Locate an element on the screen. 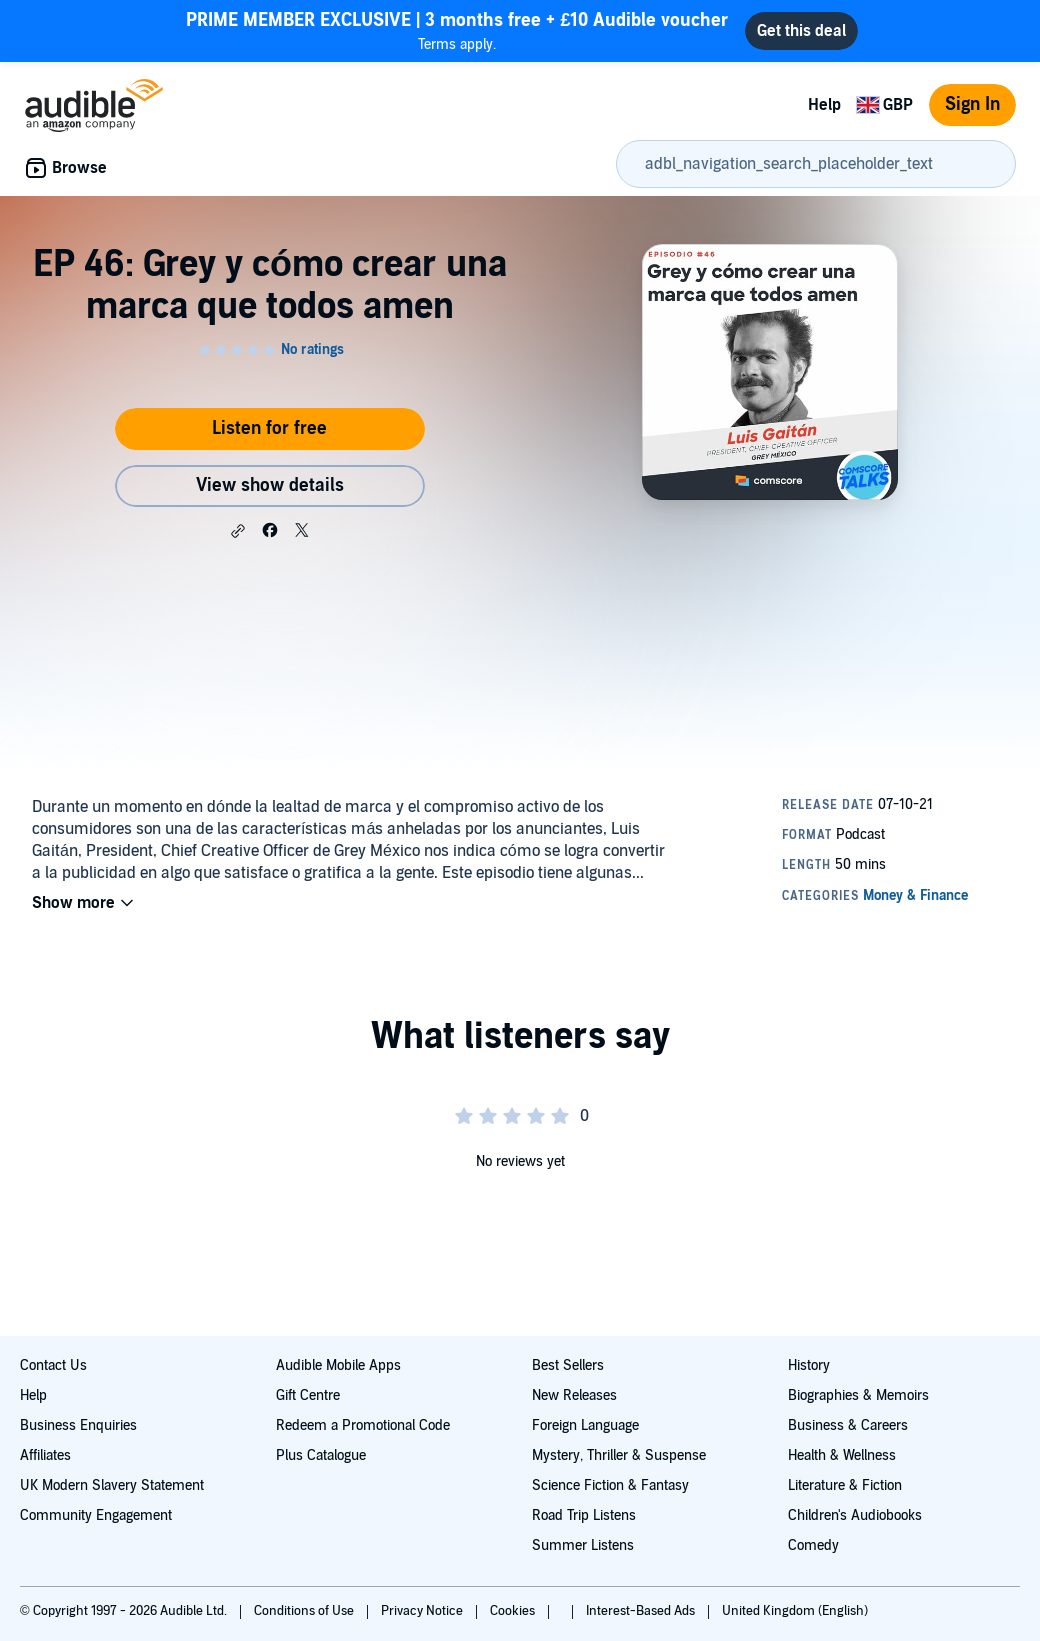 The image size is (1040, 1641). Literature & Fiction is located at coordinates (845, 1485).